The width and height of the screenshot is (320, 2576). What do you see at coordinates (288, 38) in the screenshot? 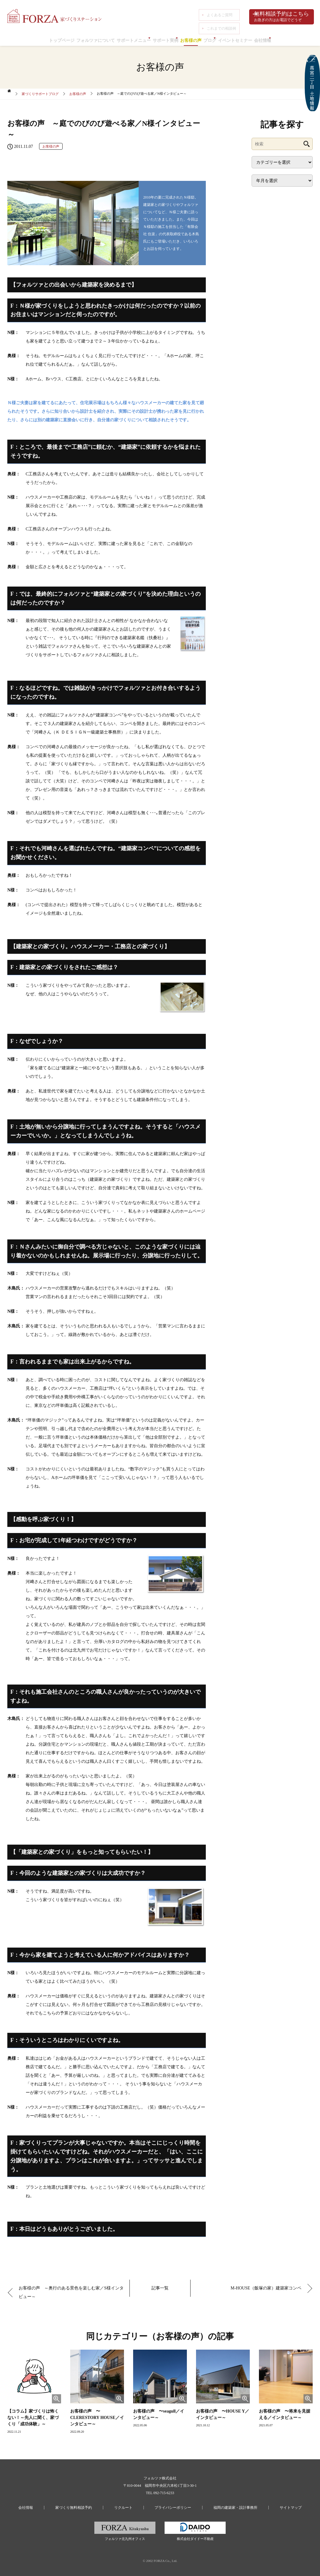
I see `会社情報` at bounding box center [288, 38].